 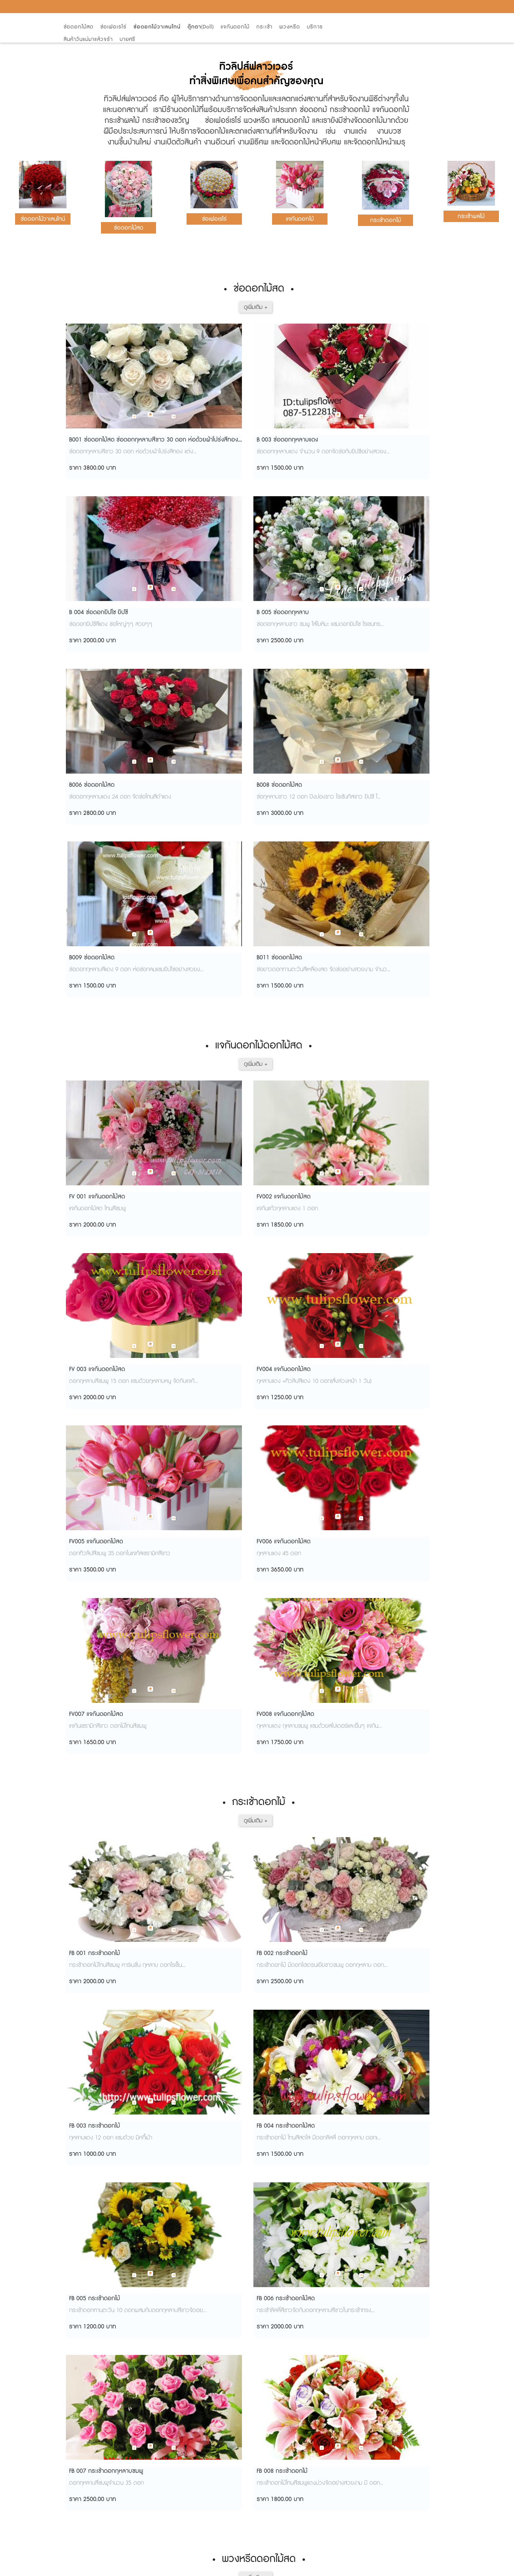 What do you see at coordinates (299, 1405) in the screenshot?
I see `FB 007 กระเช้าดอกกุหลาบชมพู` at bounding box center [299, 1405].